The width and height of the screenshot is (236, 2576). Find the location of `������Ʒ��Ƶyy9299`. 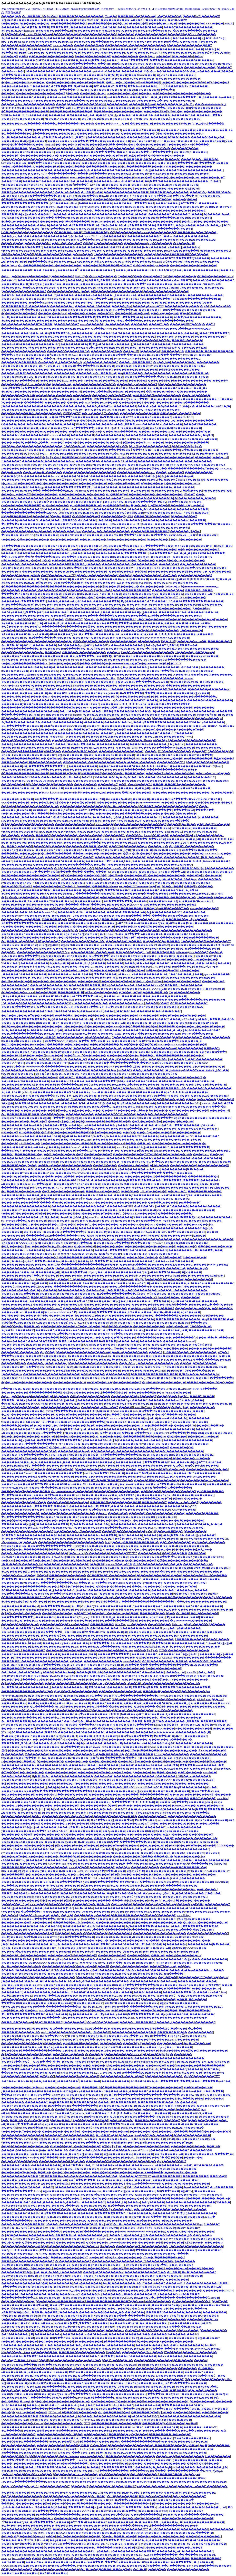

������Ʒ��Ƶyy9299 is located at coordinates (117, 516).